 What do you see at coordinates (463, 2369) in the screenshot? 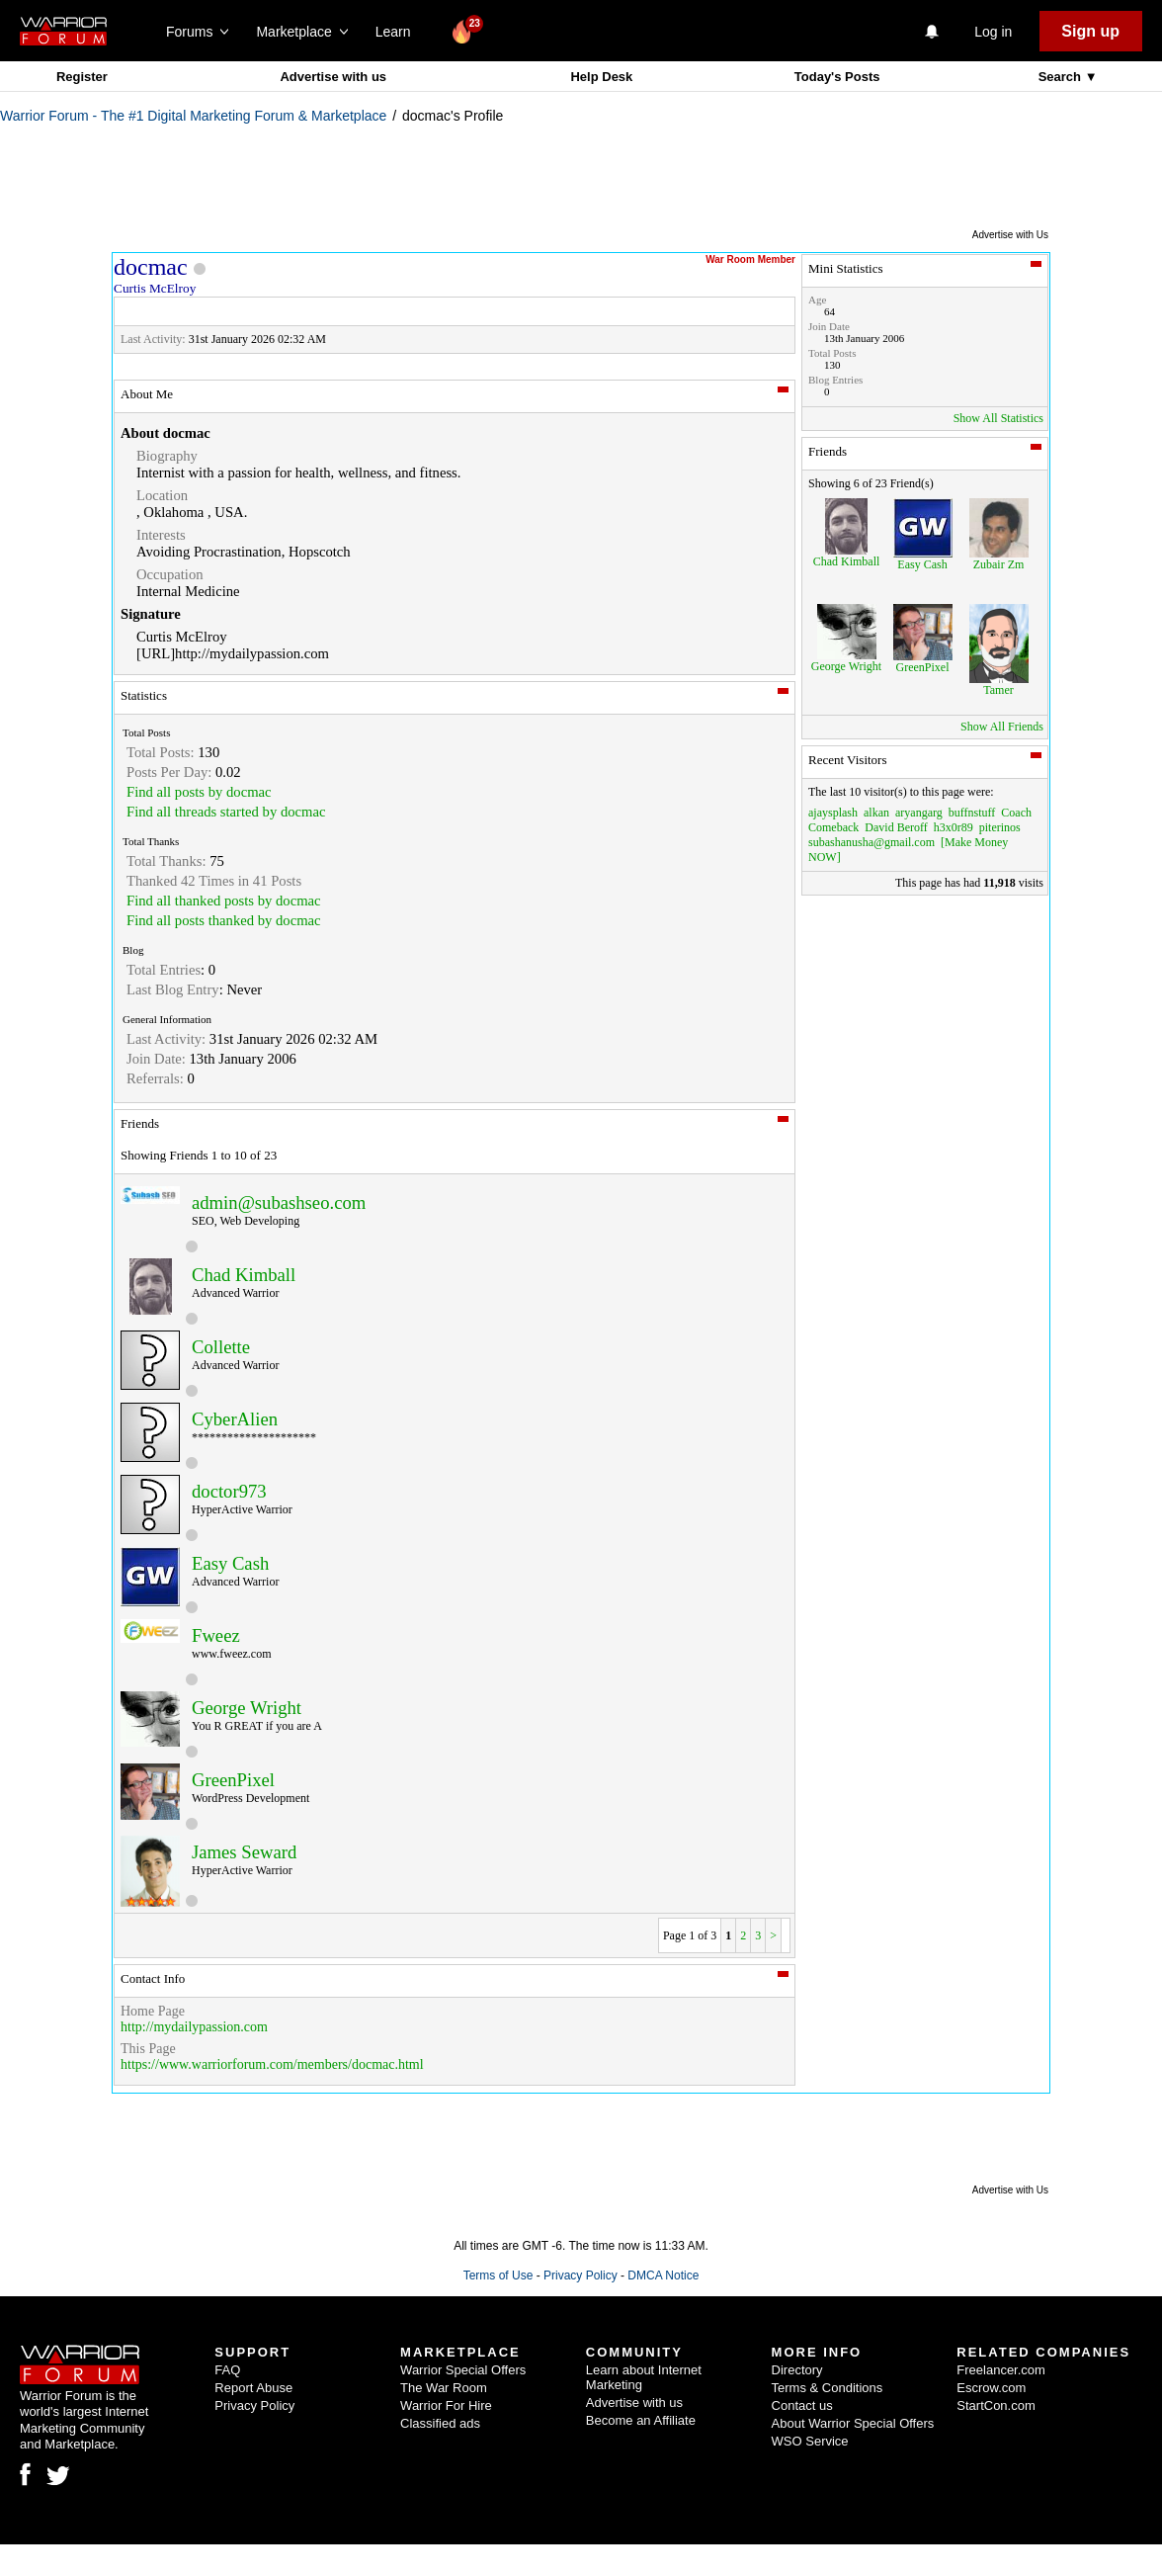
I see `Warrior Special Offers` at bounding box center [463, 2369].